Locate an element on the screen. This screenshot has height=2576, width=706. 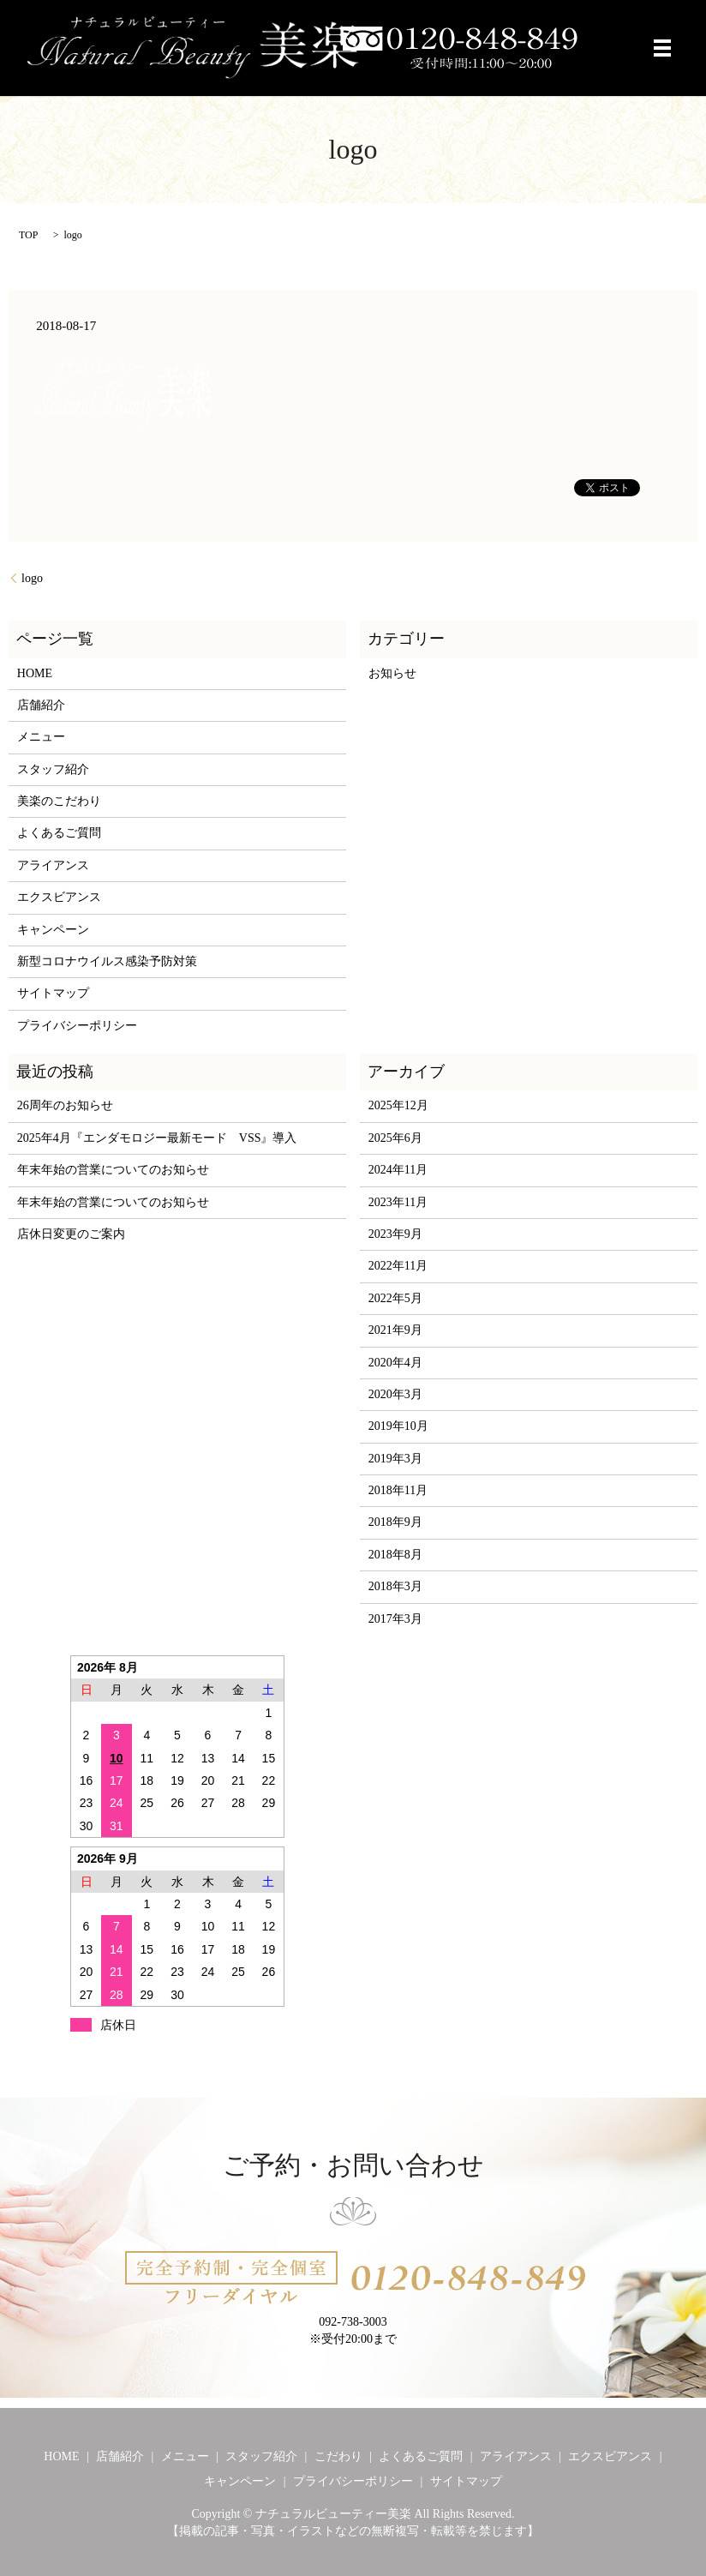
年末年始の営業についてのお知らせ is located at coordinates (113, 1169).